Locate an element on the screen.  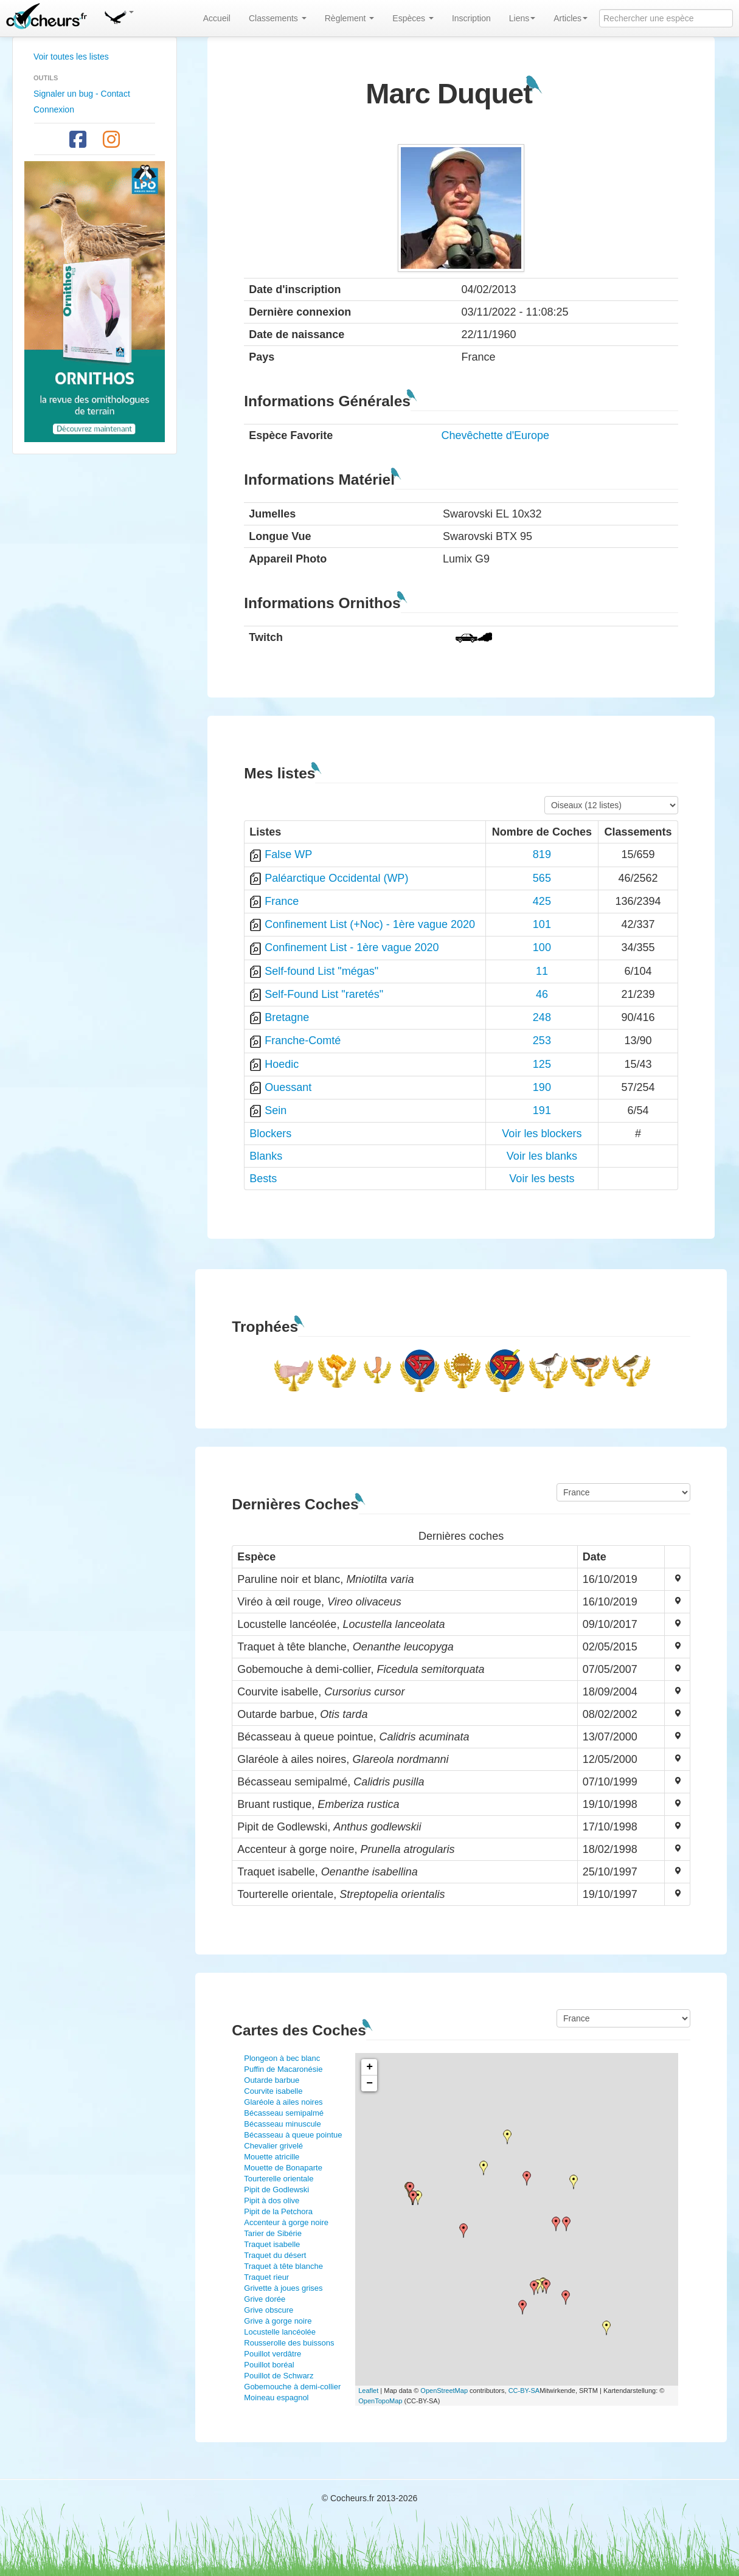
Bretagne is located at coordinates (287, 1017).